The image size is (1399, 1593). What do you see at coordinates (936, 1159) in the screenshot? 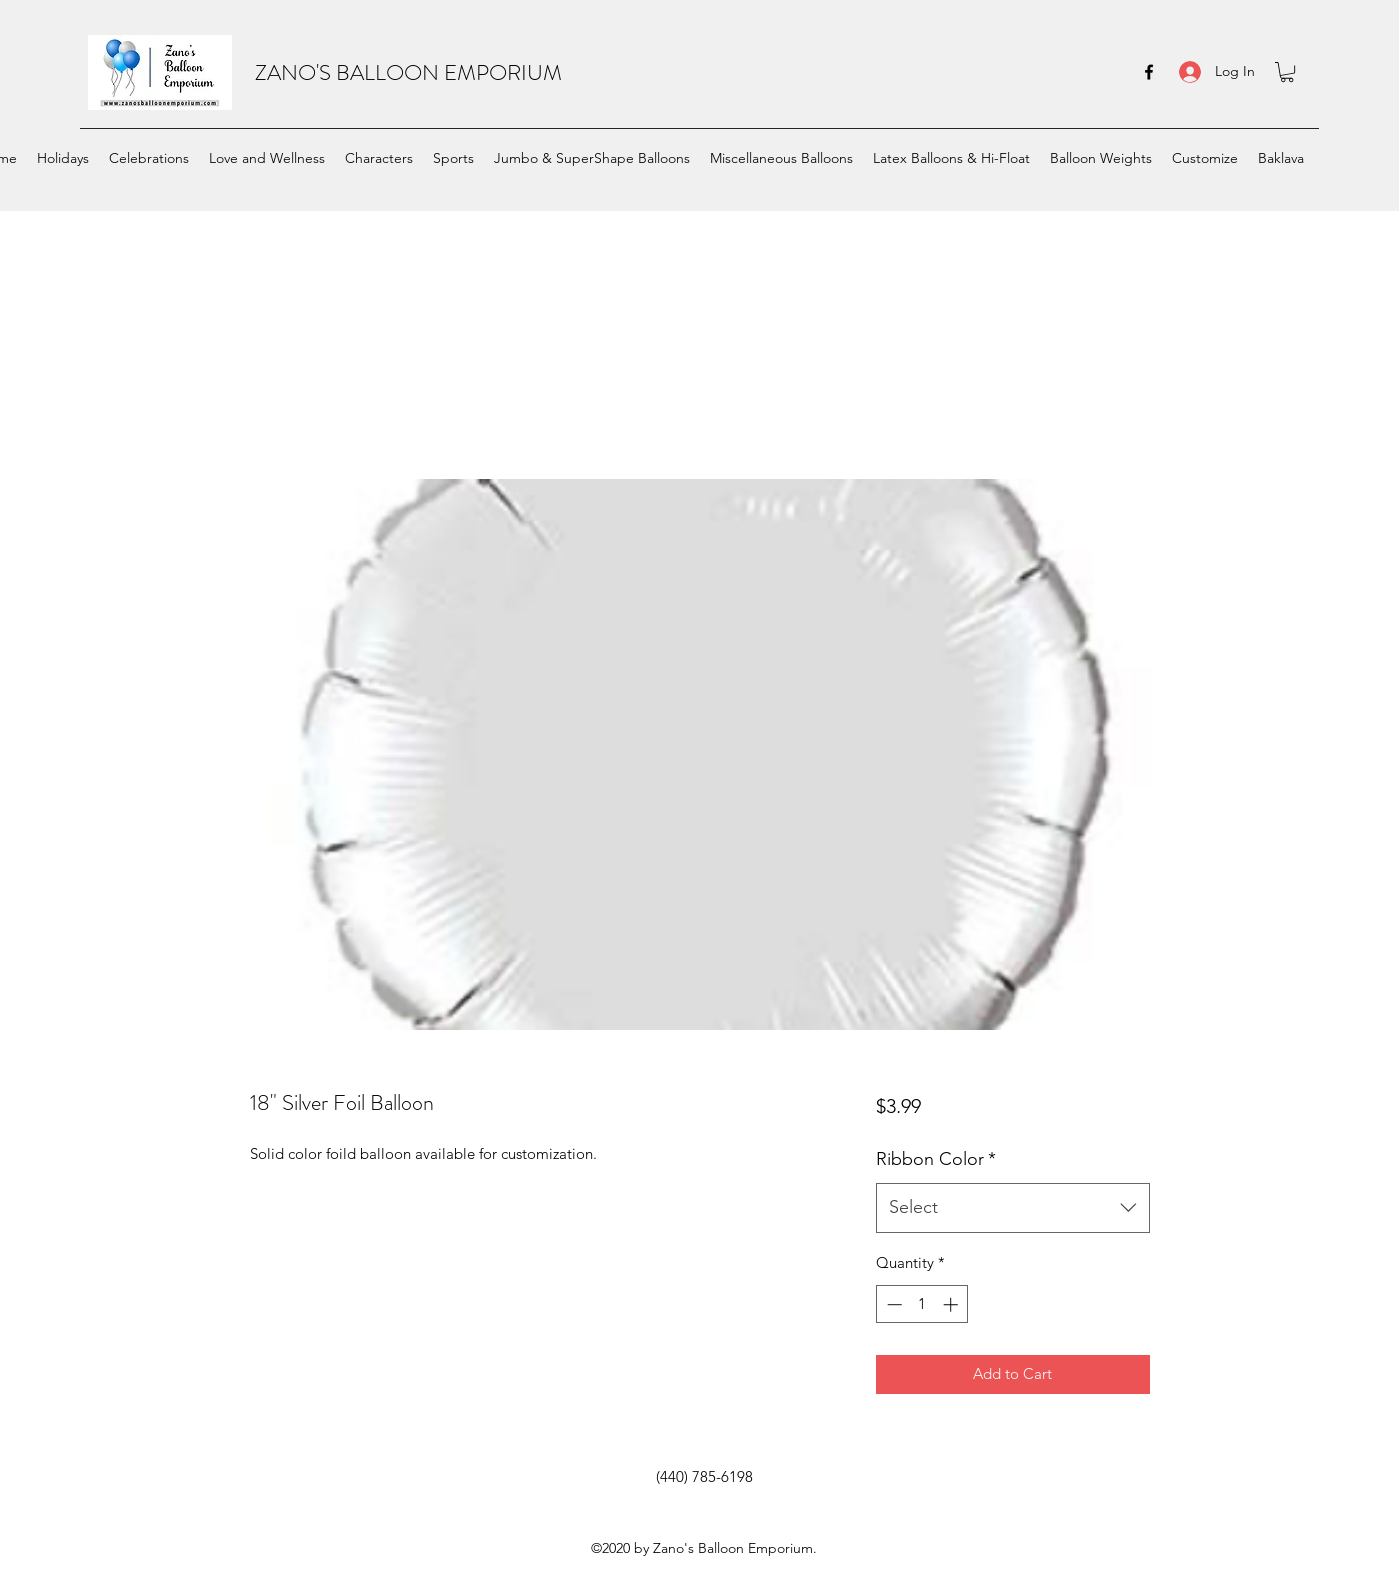
I see `Ribbon Color` at bounding box center [936, 1159].